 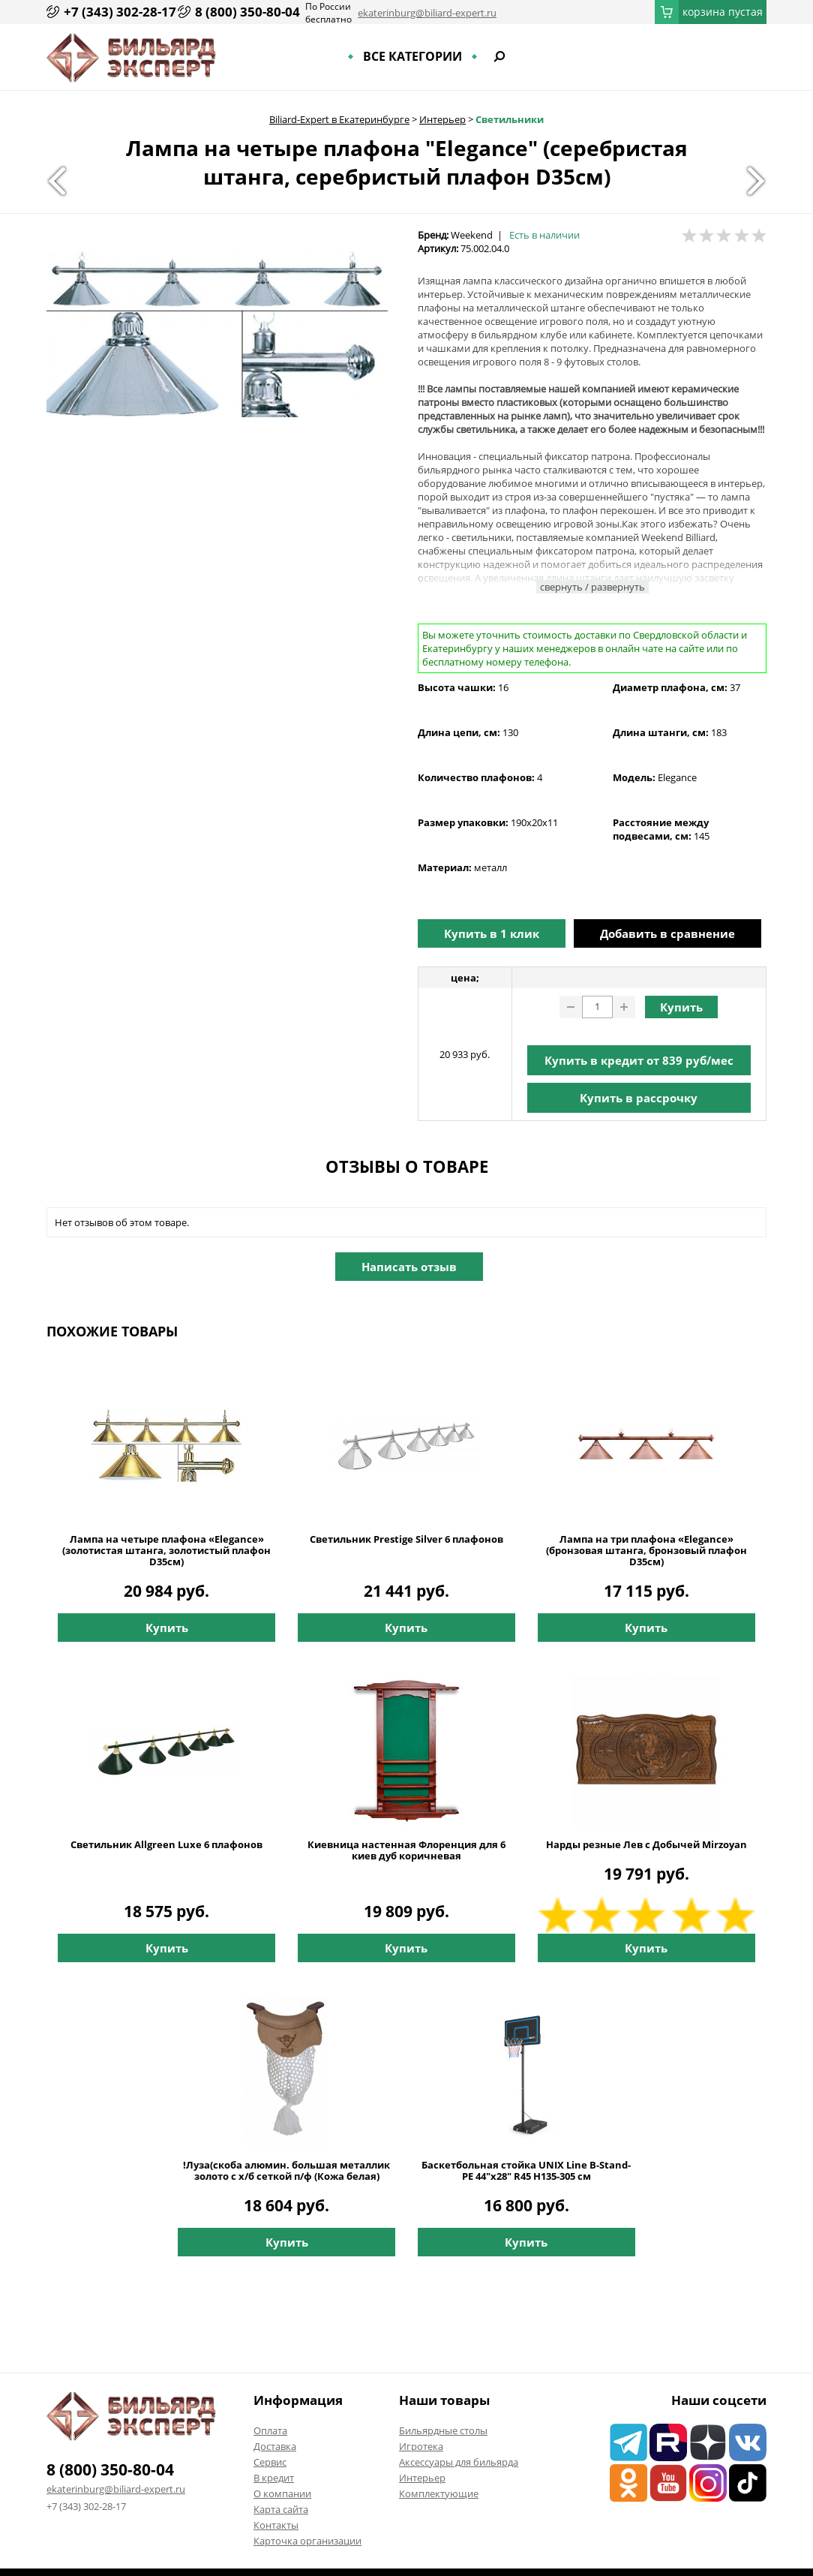 What do you see at coordinates (438, 2493) in the screenshot?
I see `Комплектующие` at bounding box center [438, 2493].